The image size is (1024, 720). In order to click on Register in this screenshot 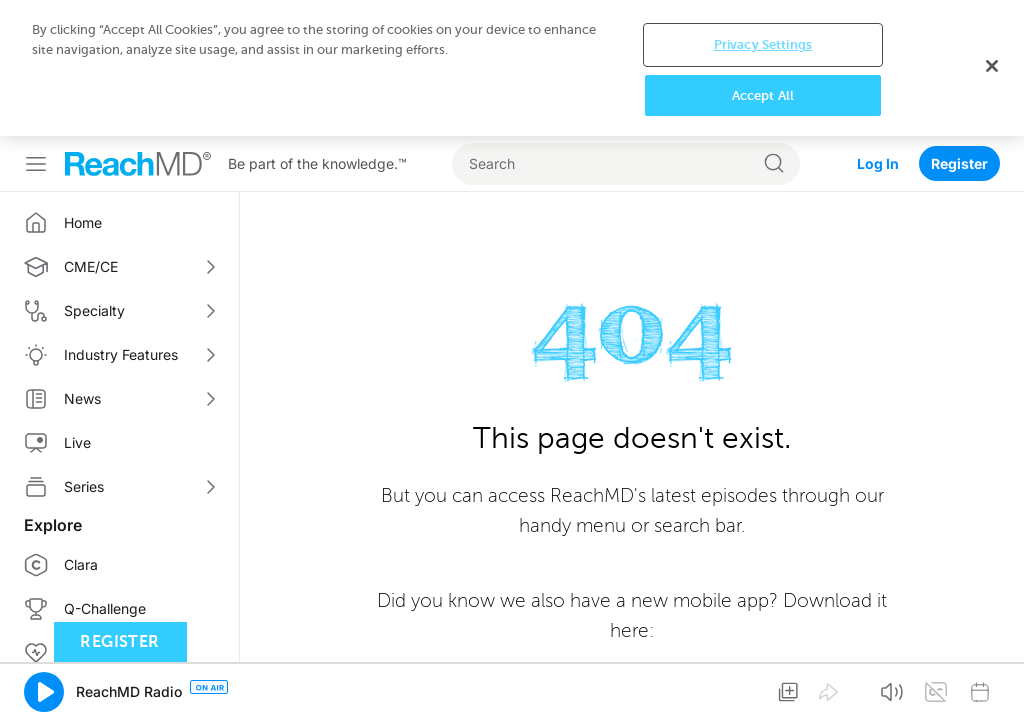, I will do `click(959, 163)`.